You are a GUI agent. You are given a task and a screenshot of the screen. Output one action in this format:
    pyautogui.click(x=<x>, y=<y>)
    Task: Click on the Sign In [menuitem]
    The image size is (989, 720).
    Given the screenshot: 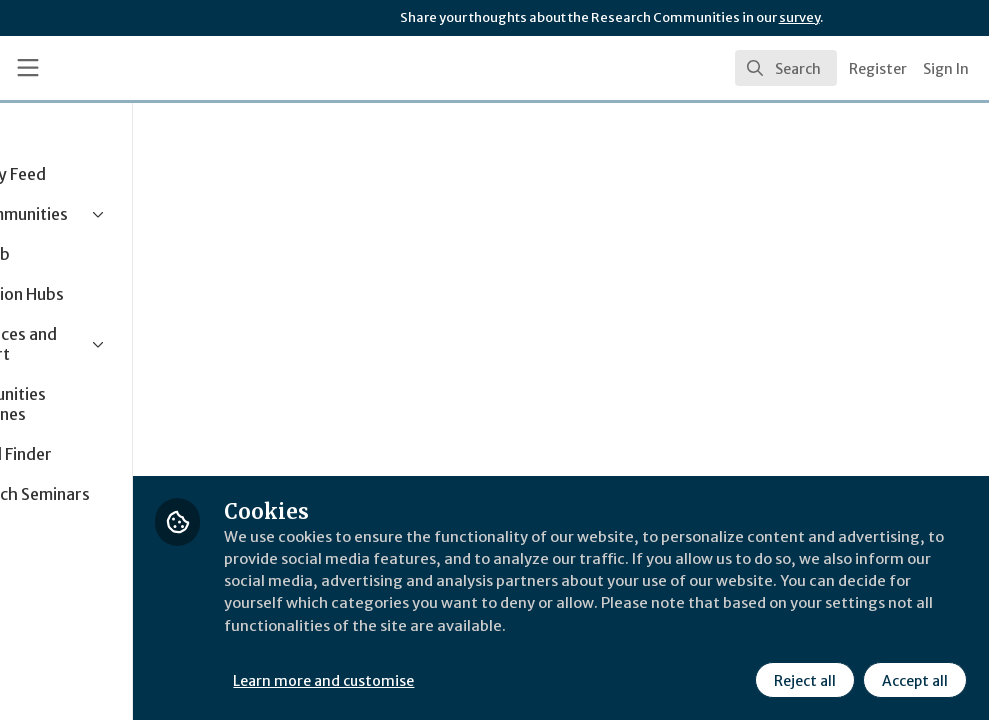 What is the action you would take?
    pyautogui.click(x=946, y=69)
    